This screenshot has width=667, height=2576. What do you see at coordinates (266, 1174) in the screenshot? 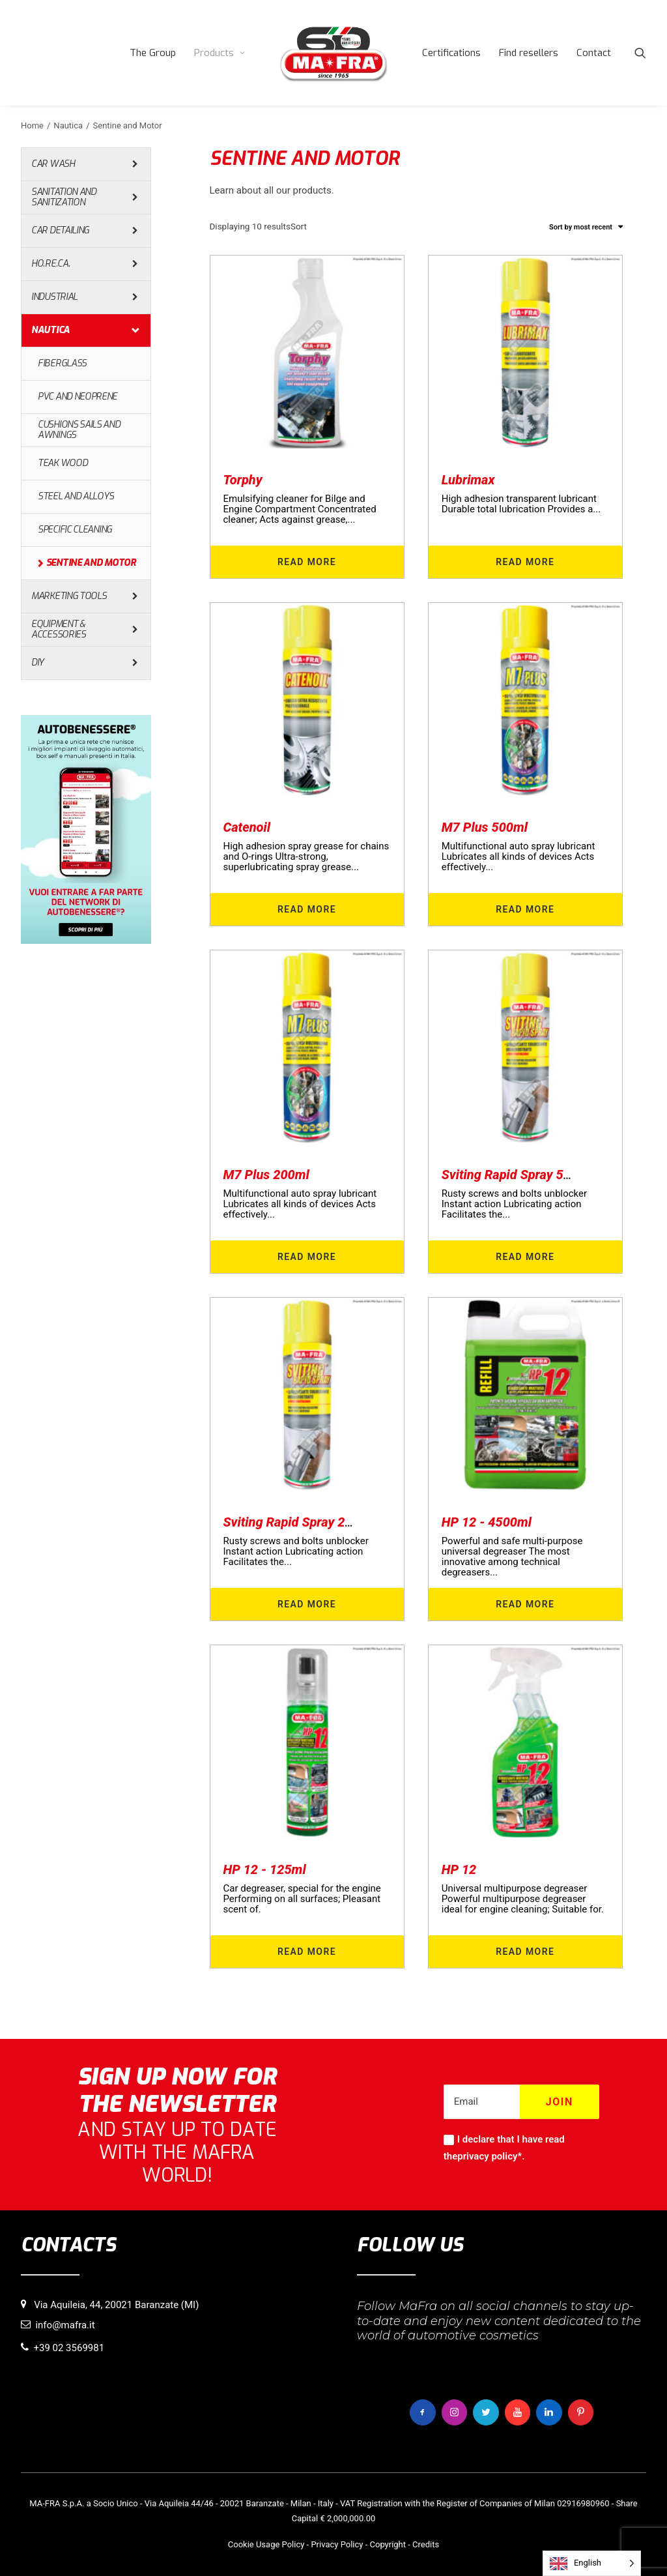
I see `M7 Plus 200ml` at bounding box center [266, 1174].